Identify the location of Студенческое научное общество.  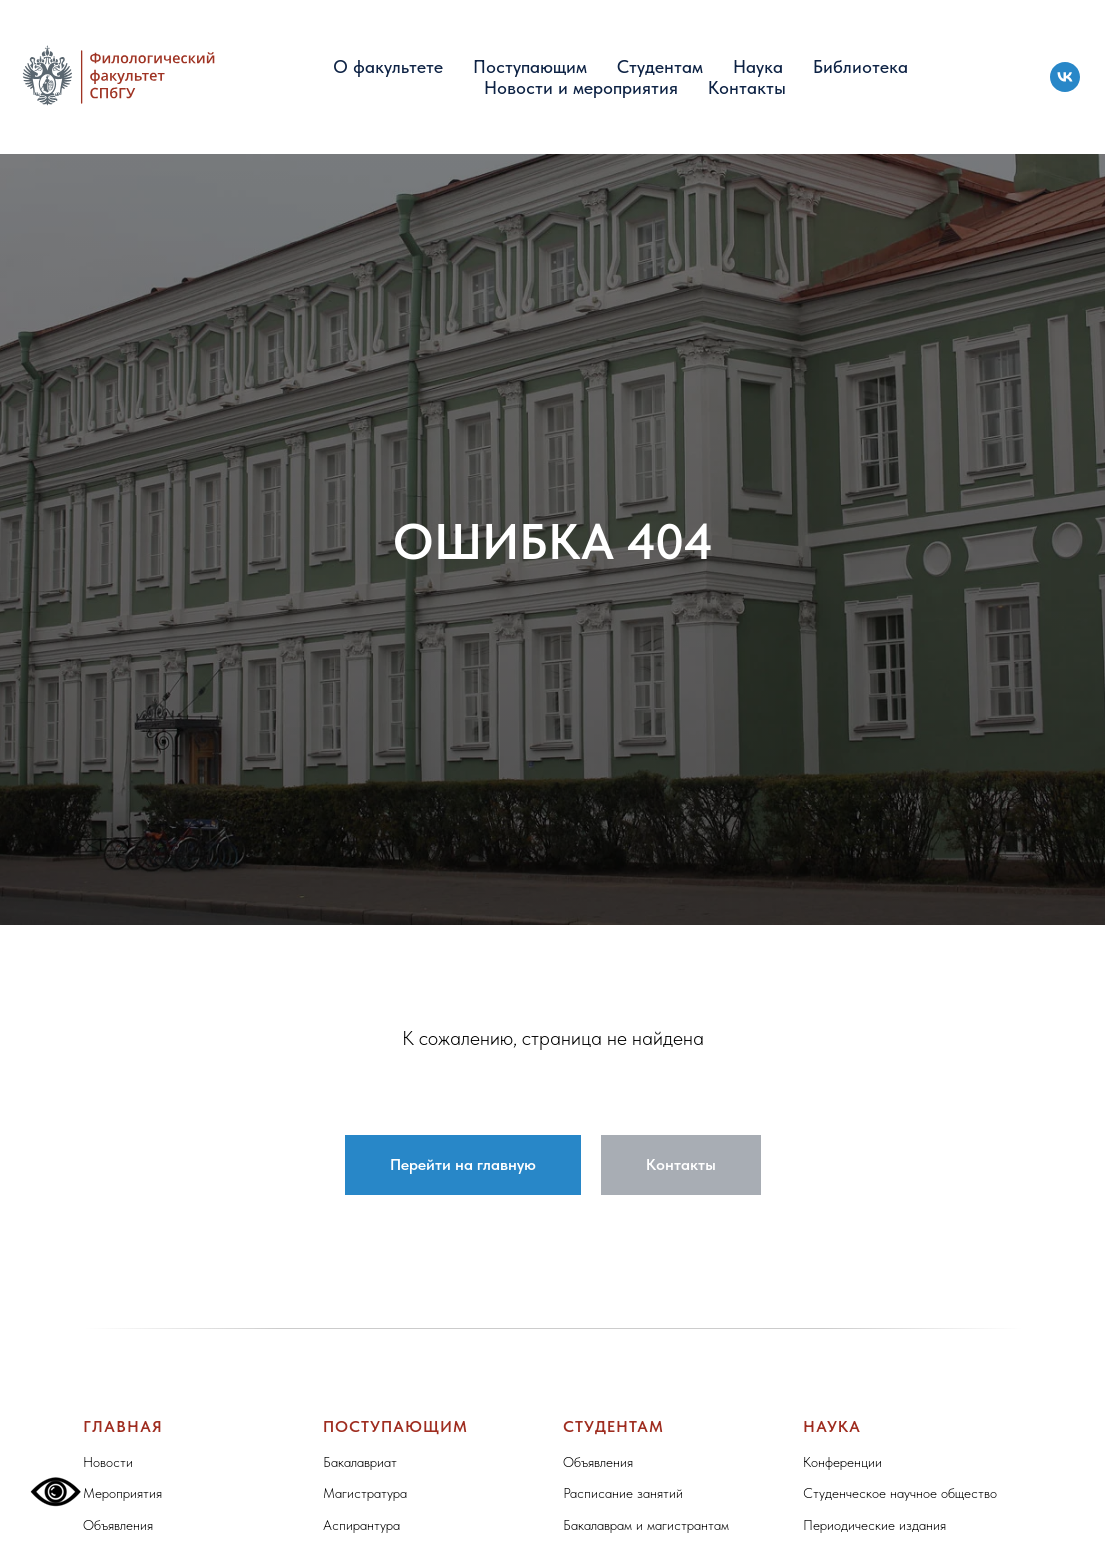
(900, 1493).